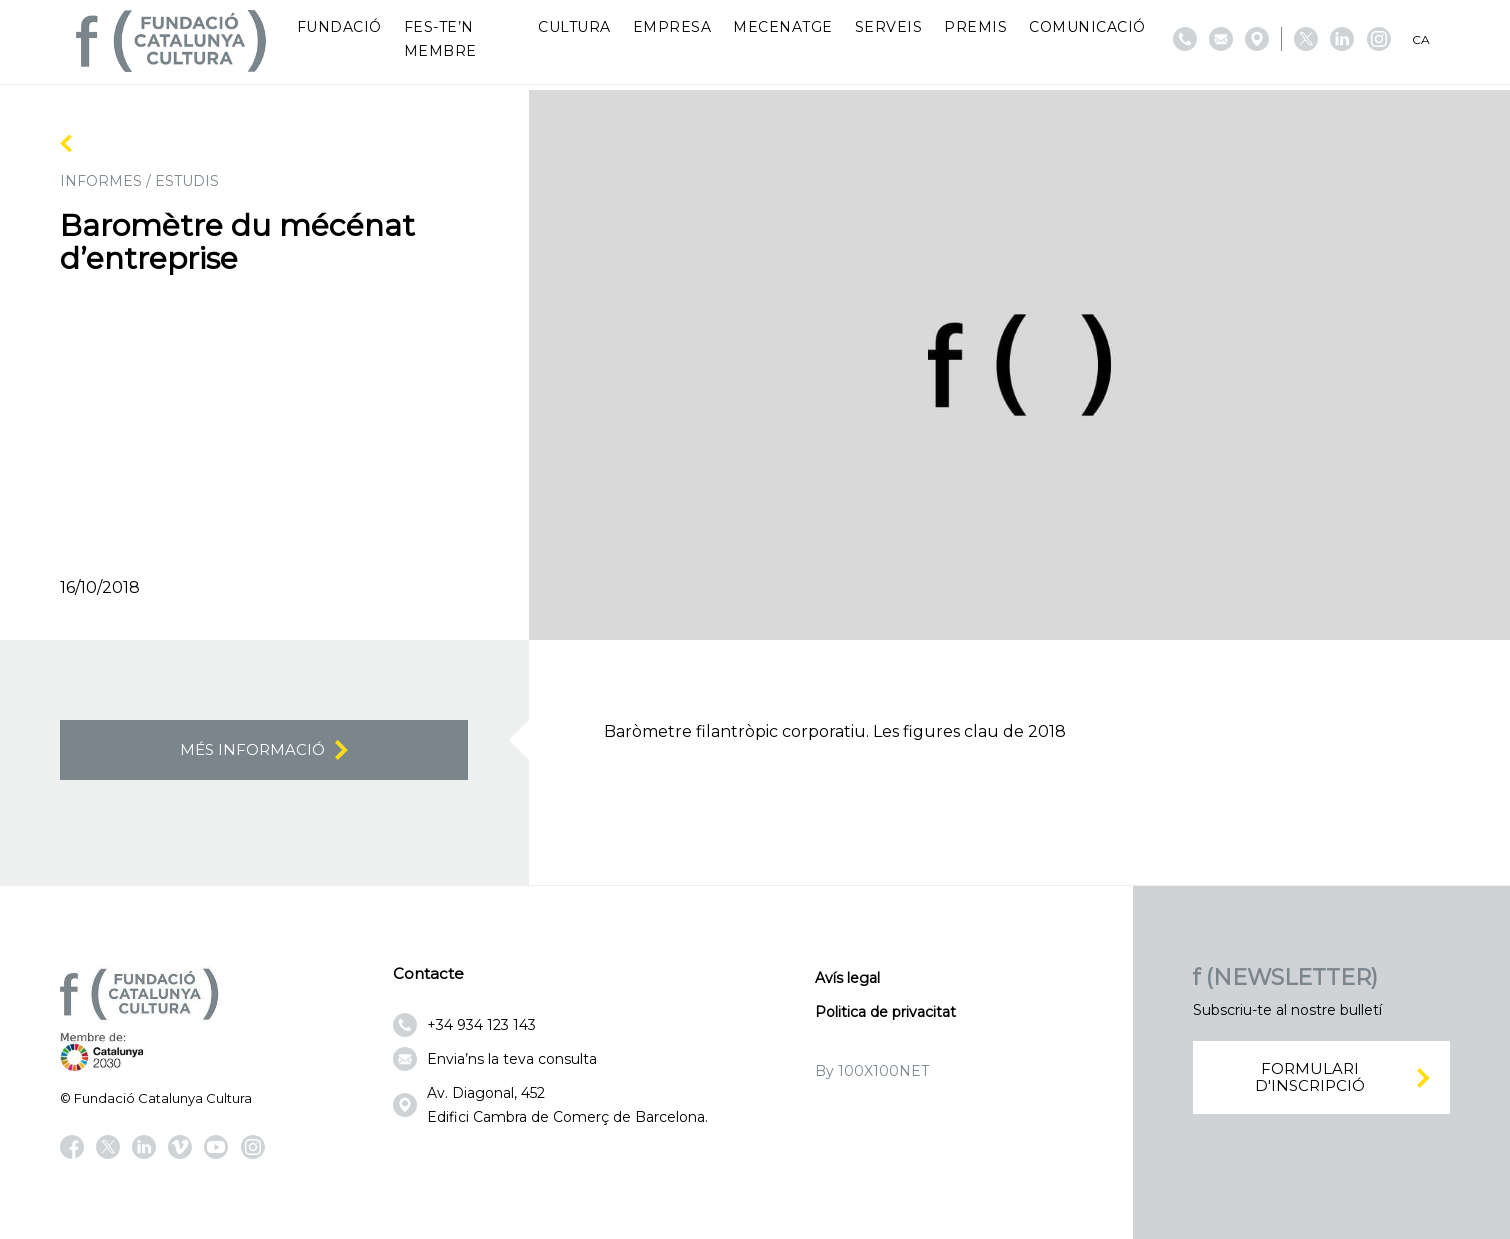 The image size is (1510, 1239). What do you see at coordinates (672, 27) in the screenshot?
I see `Empresa` at bounding box center [672, 27].